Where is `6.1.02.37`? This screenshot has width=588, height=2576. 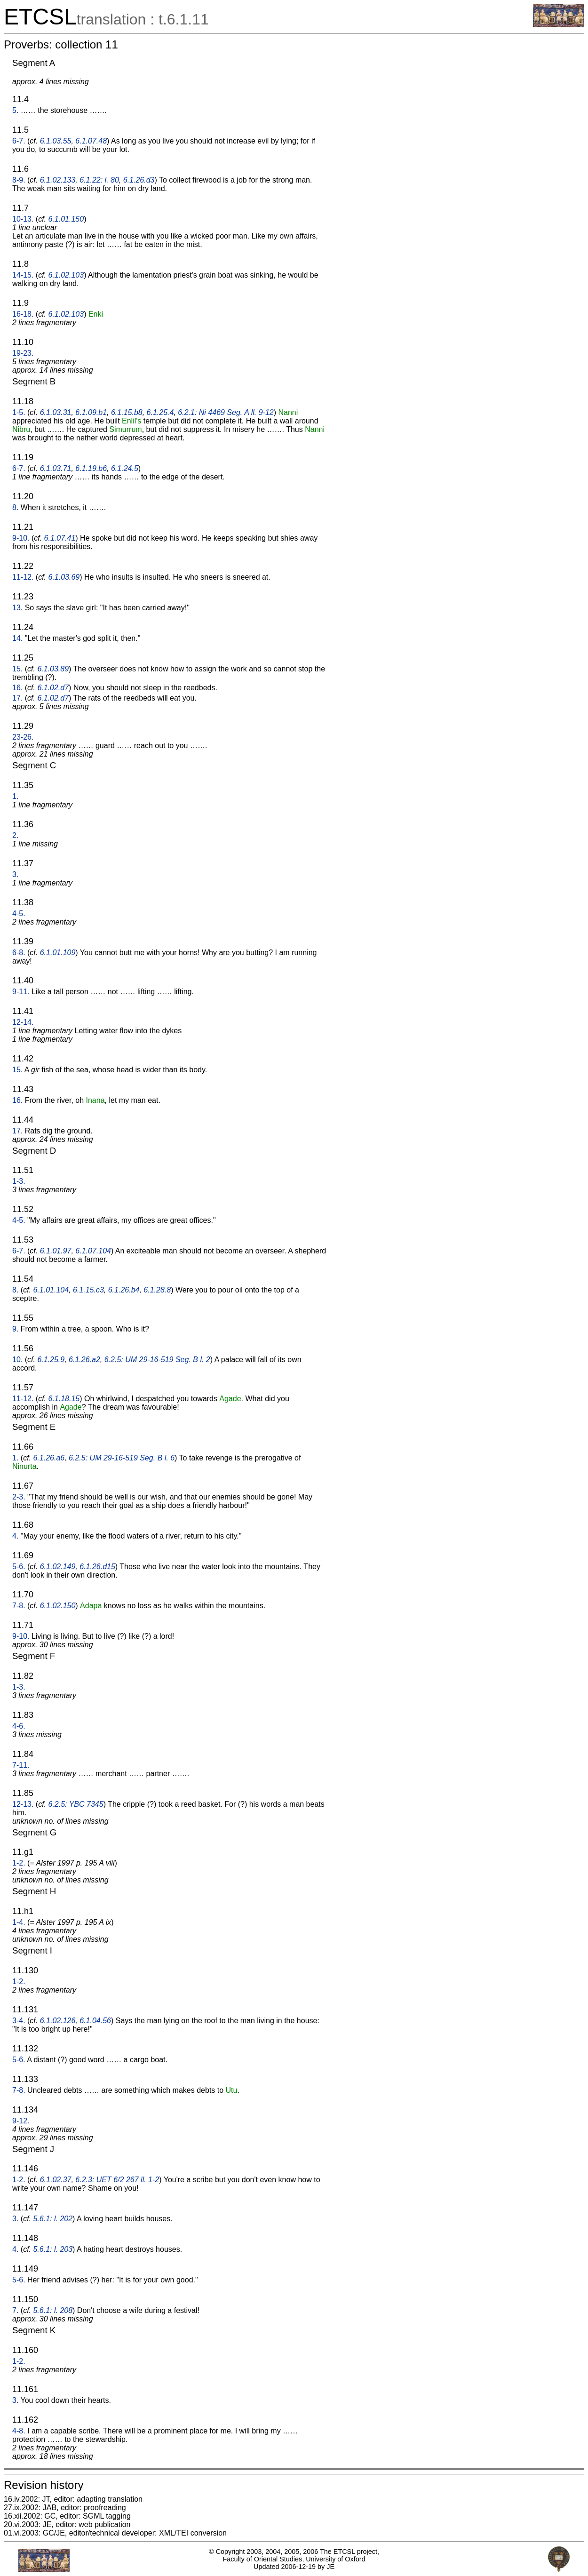 6.1.02.37 is located at coordinates (56, 2180).